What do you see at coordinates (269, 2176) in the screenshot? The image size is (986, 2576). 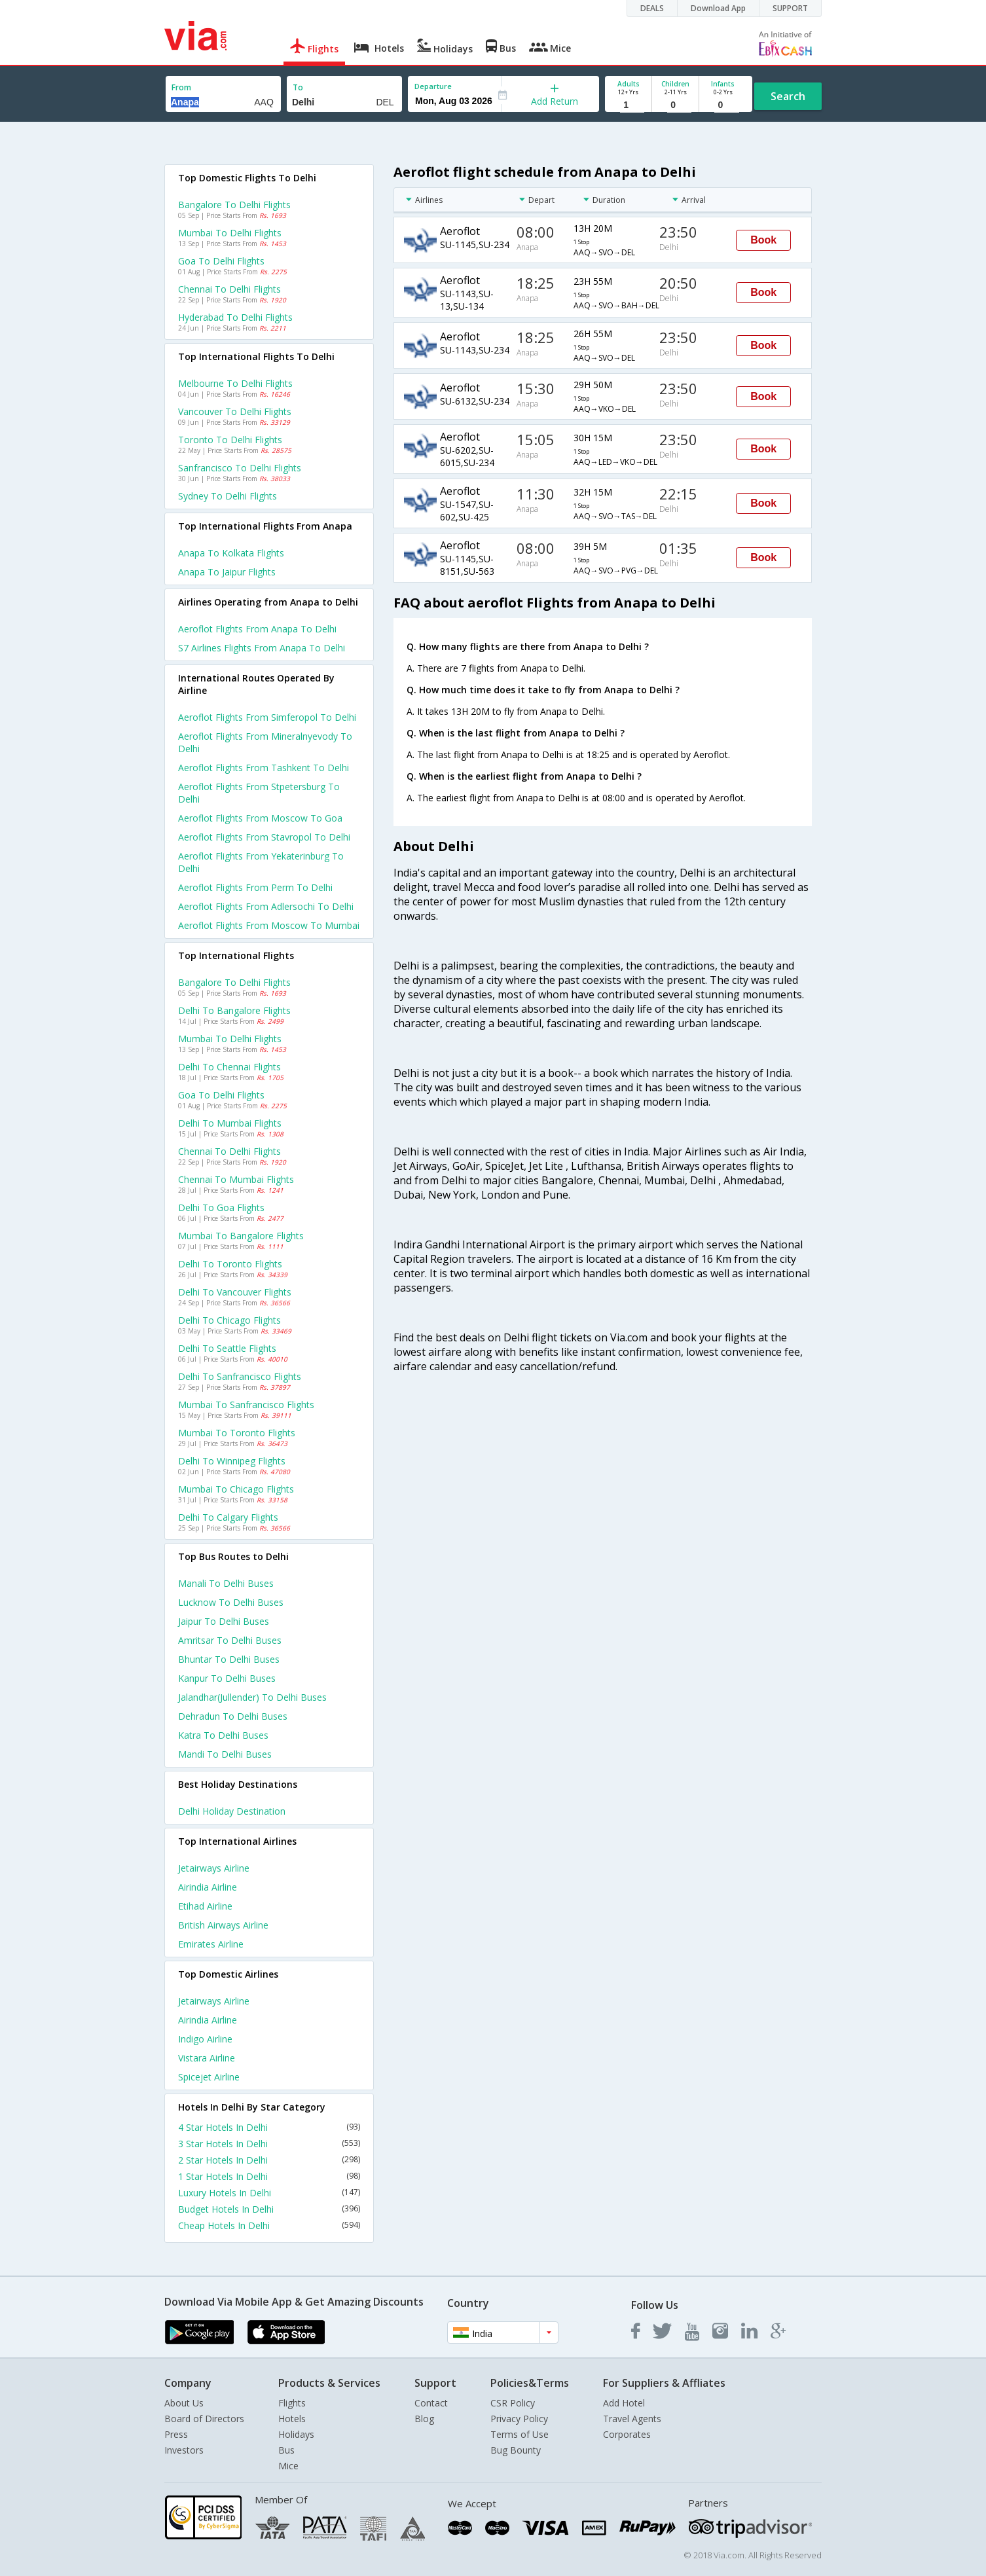 I see `1 Star Hotels In Delhi` at bounding box center [269, 2176].